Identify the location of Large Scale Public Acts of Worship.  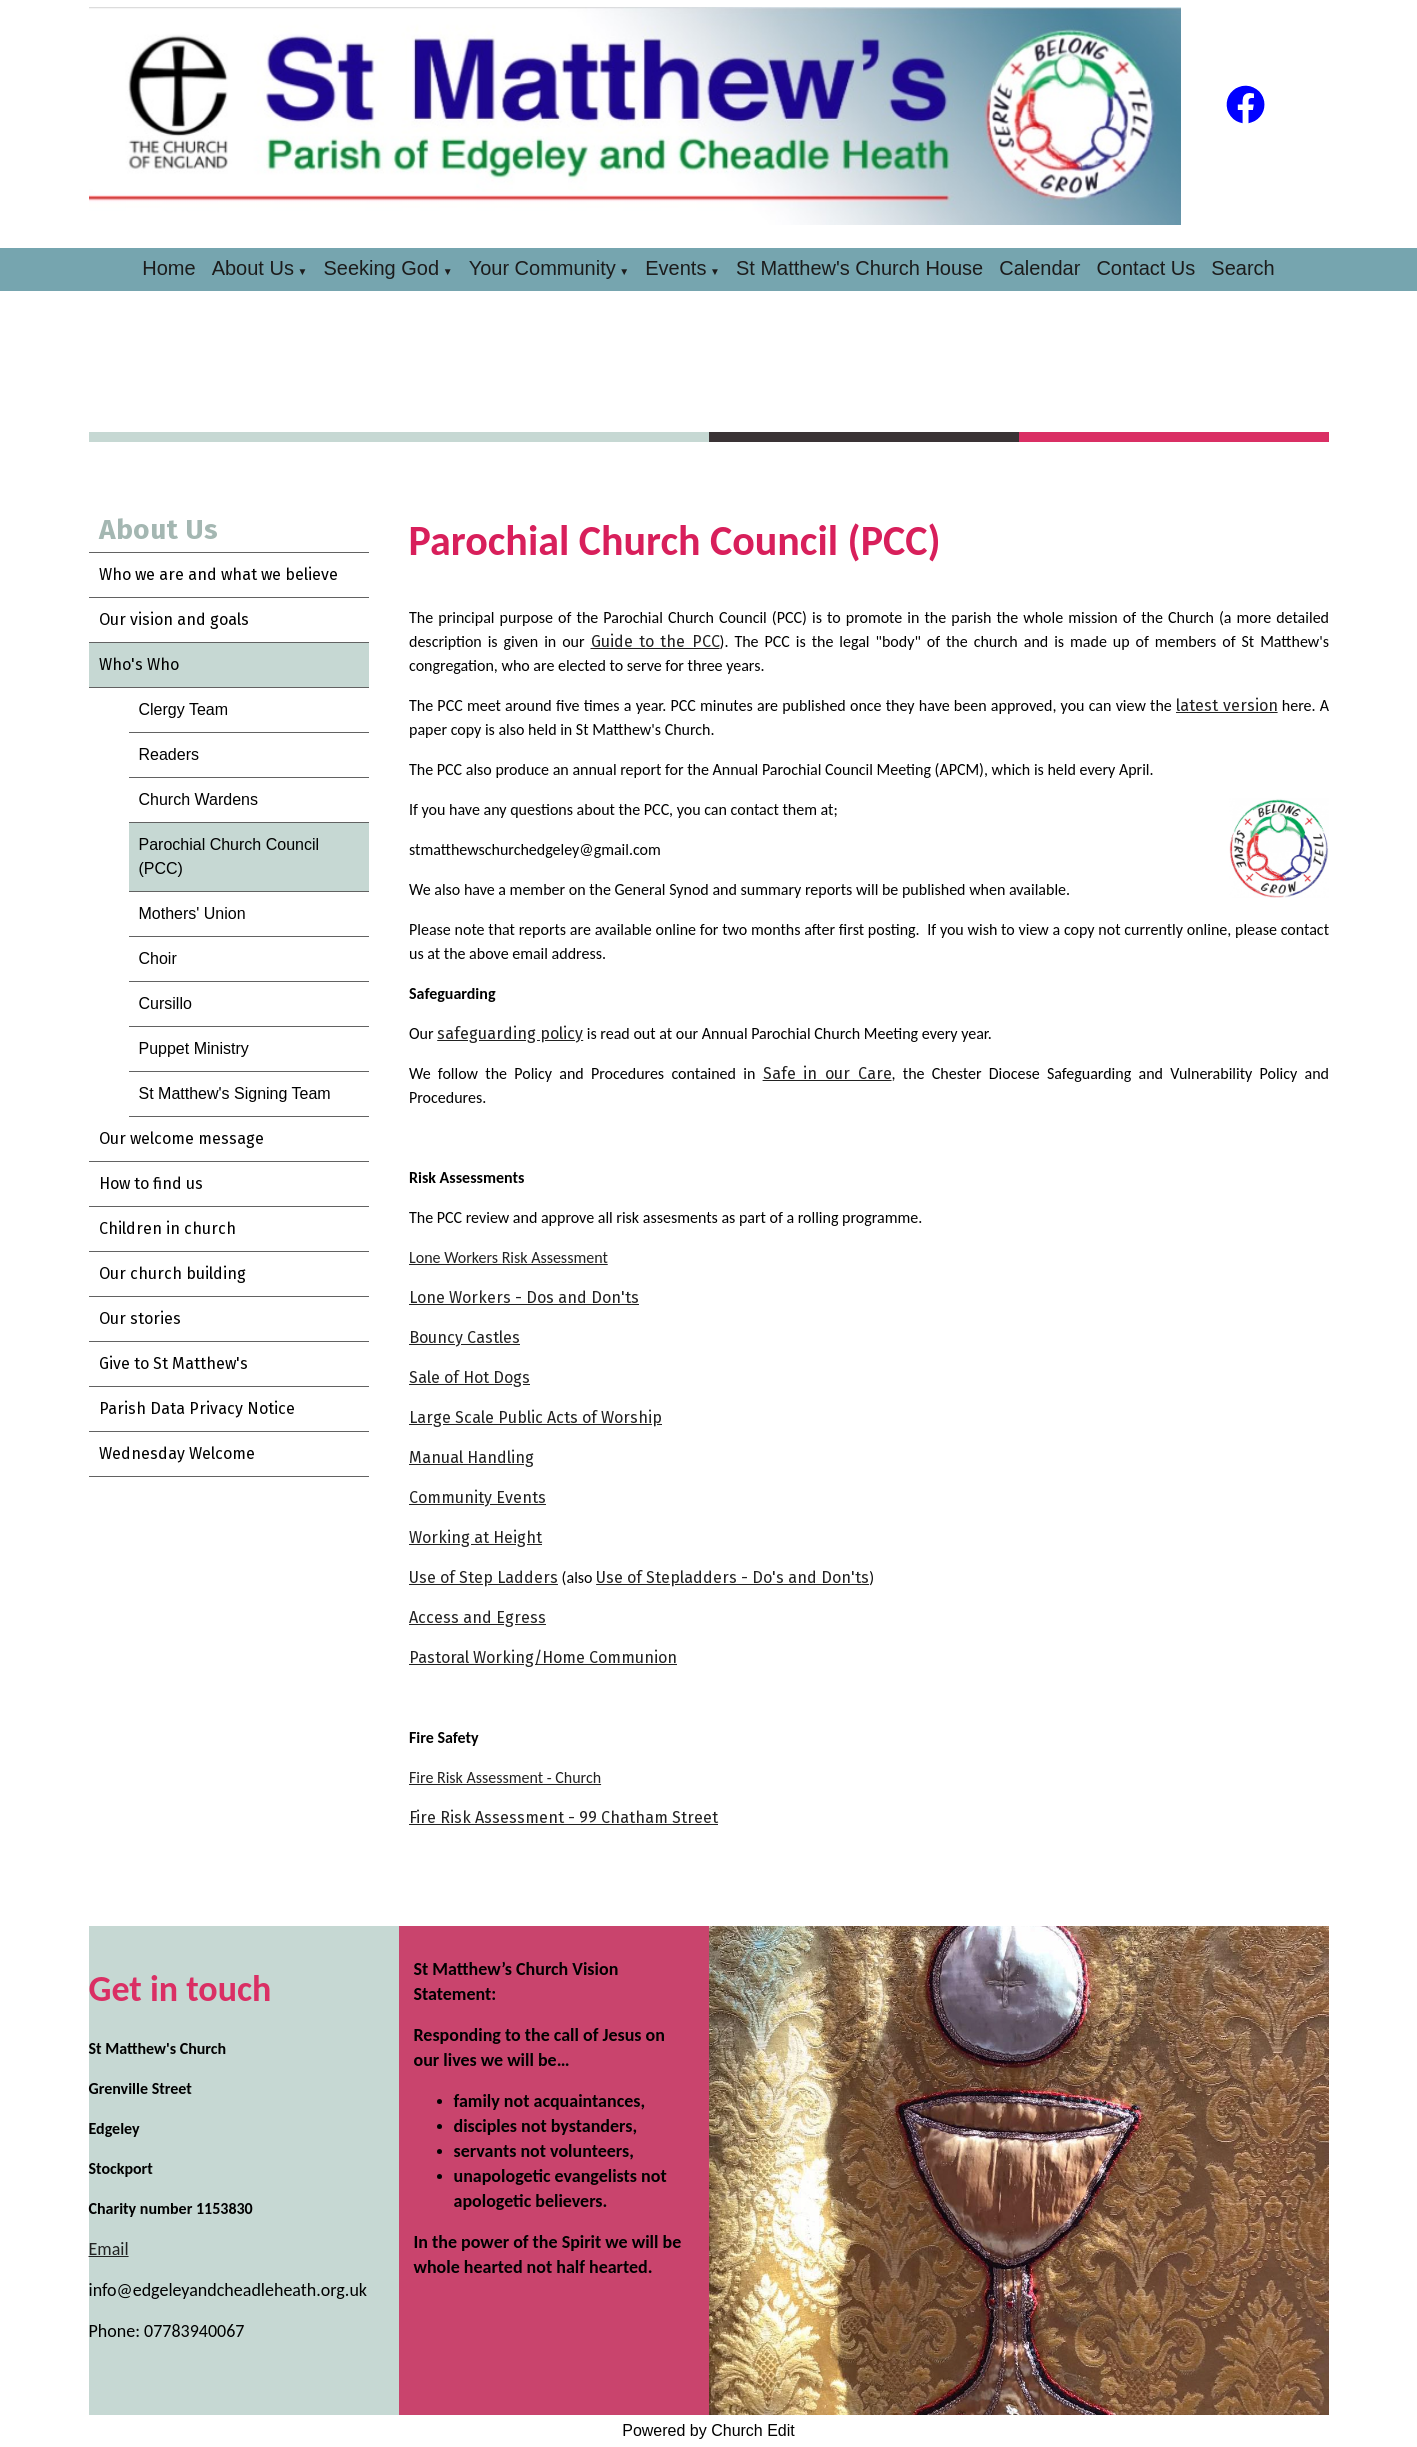
(535, 1417).